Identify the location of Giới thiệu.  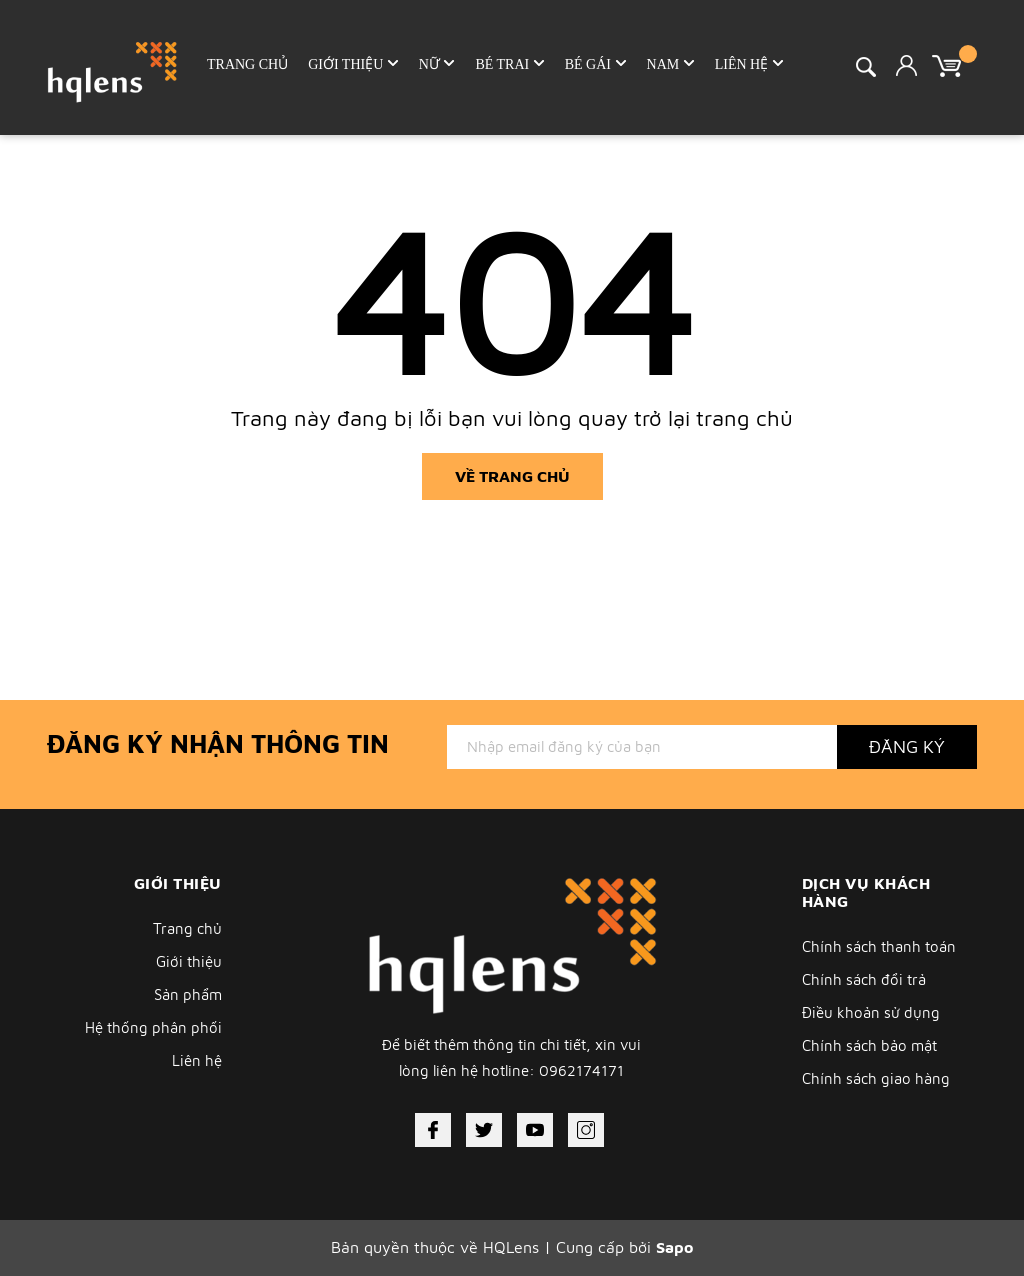
(189, 961).